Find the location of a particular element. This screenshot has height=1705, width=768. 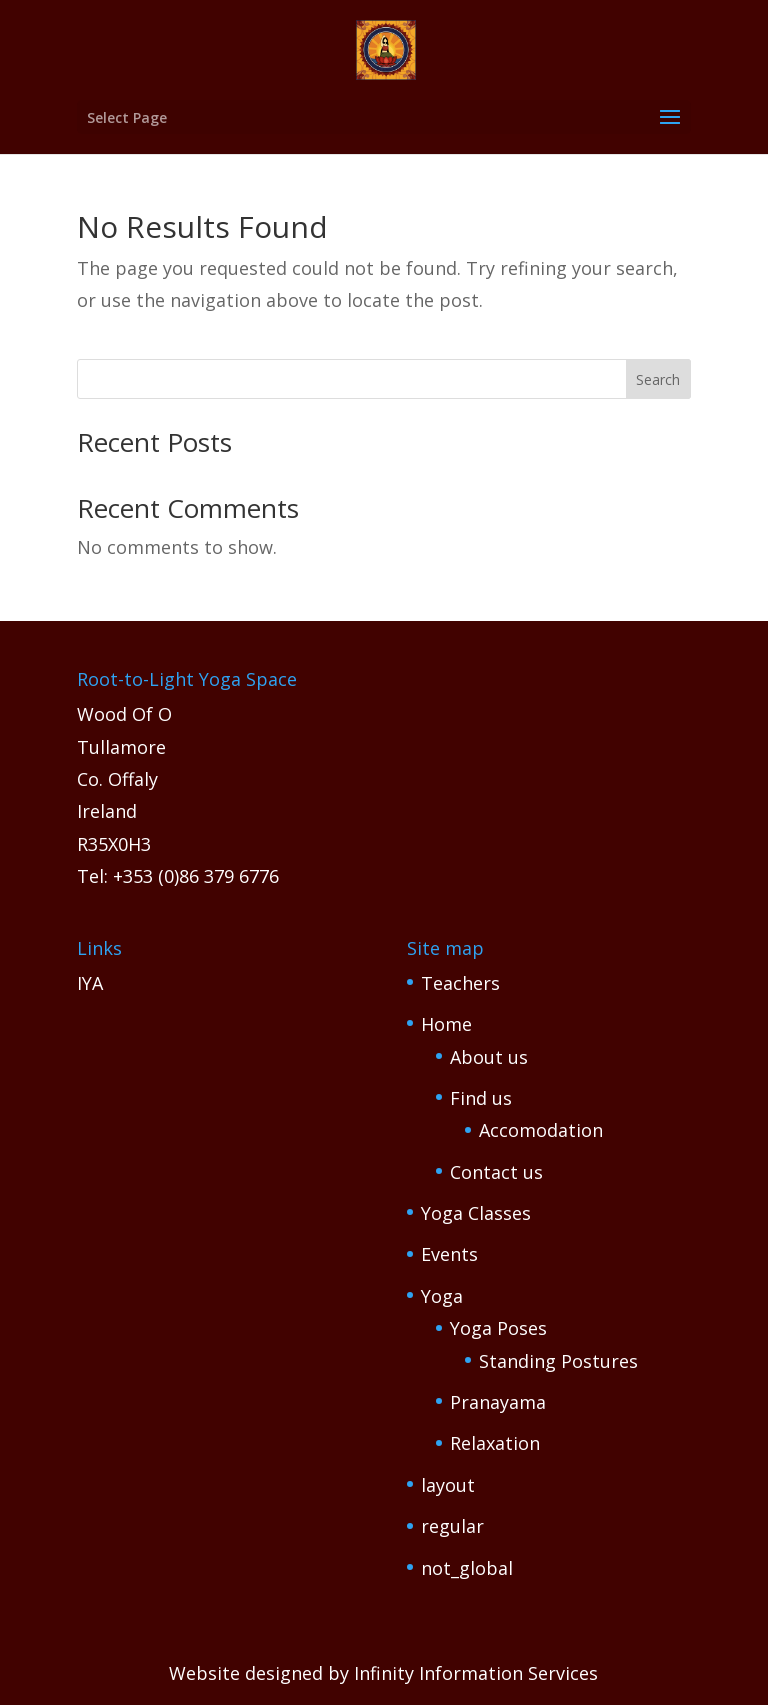

IYA is located at coordinates (90, 983).